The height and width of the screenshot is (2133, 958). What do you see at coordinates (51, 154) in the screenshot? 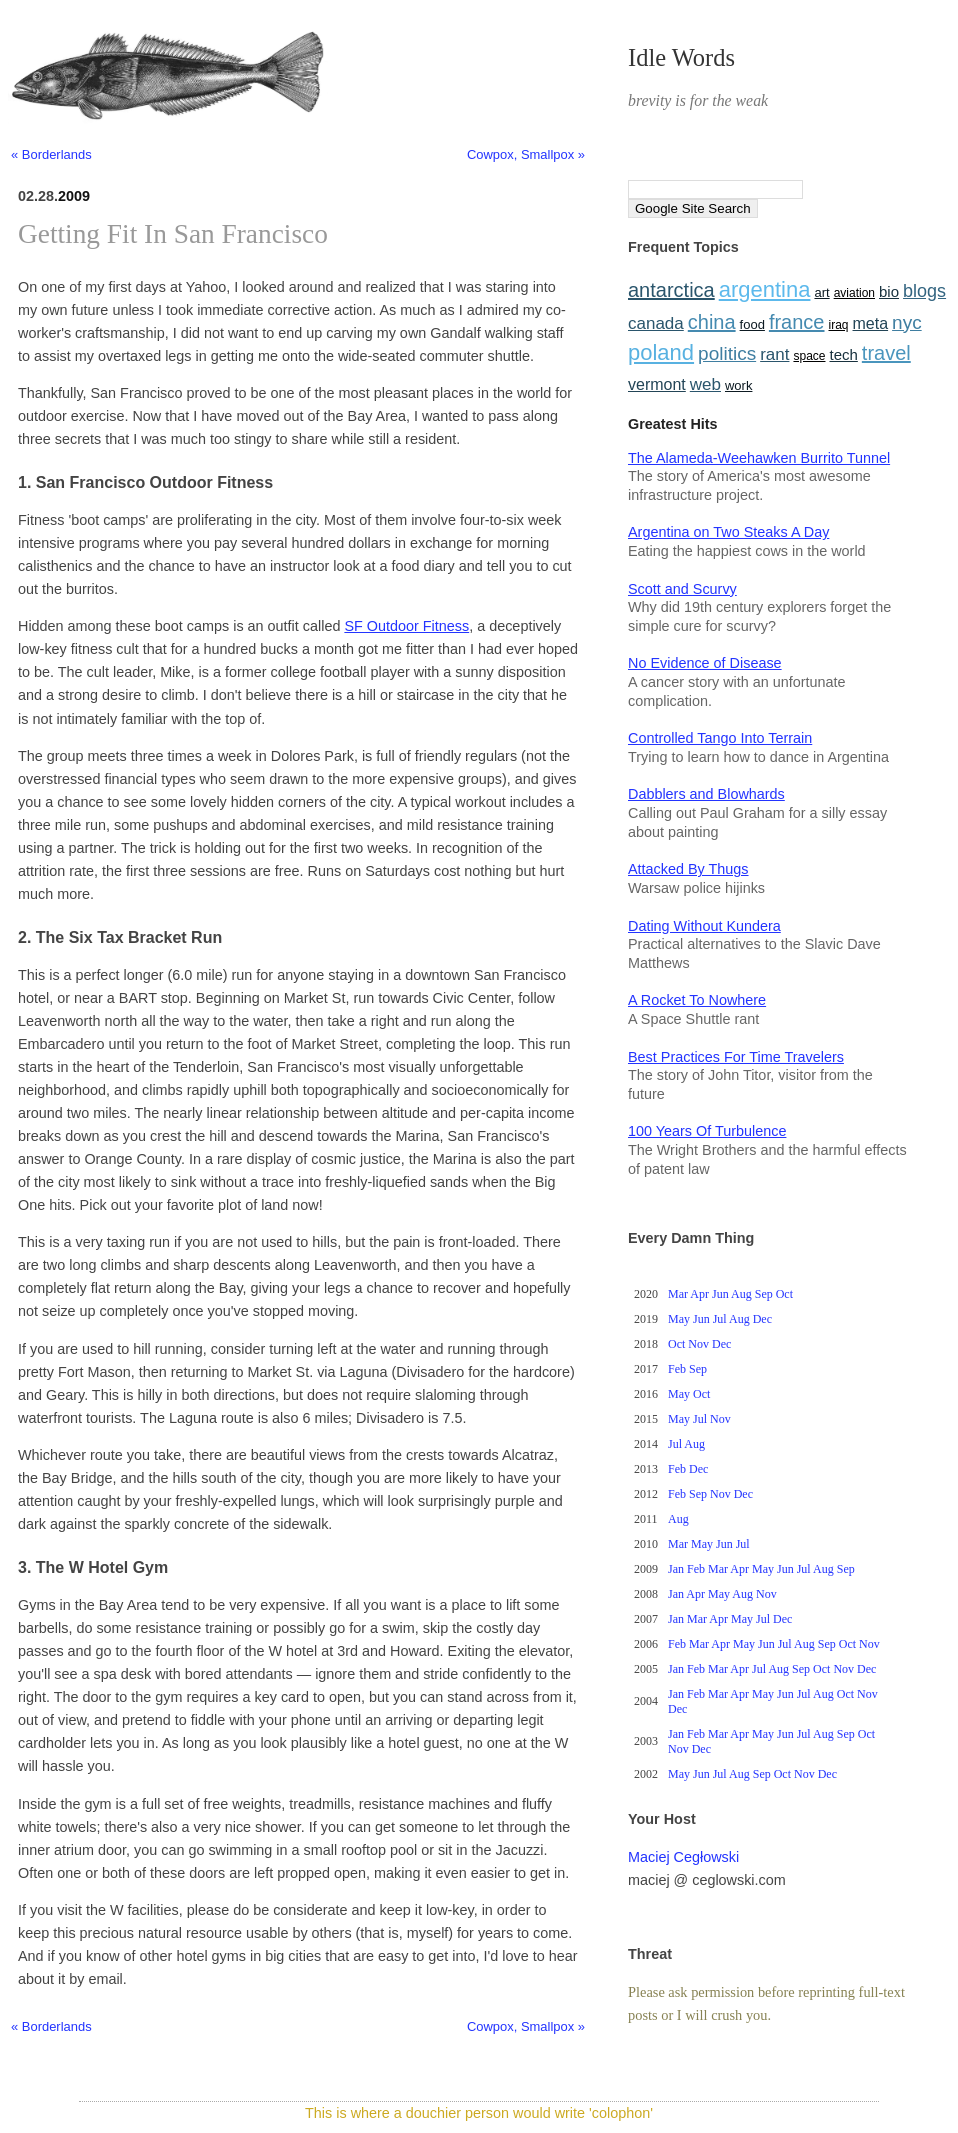
I see `« Borderlands` at bounding box center [51, 154].